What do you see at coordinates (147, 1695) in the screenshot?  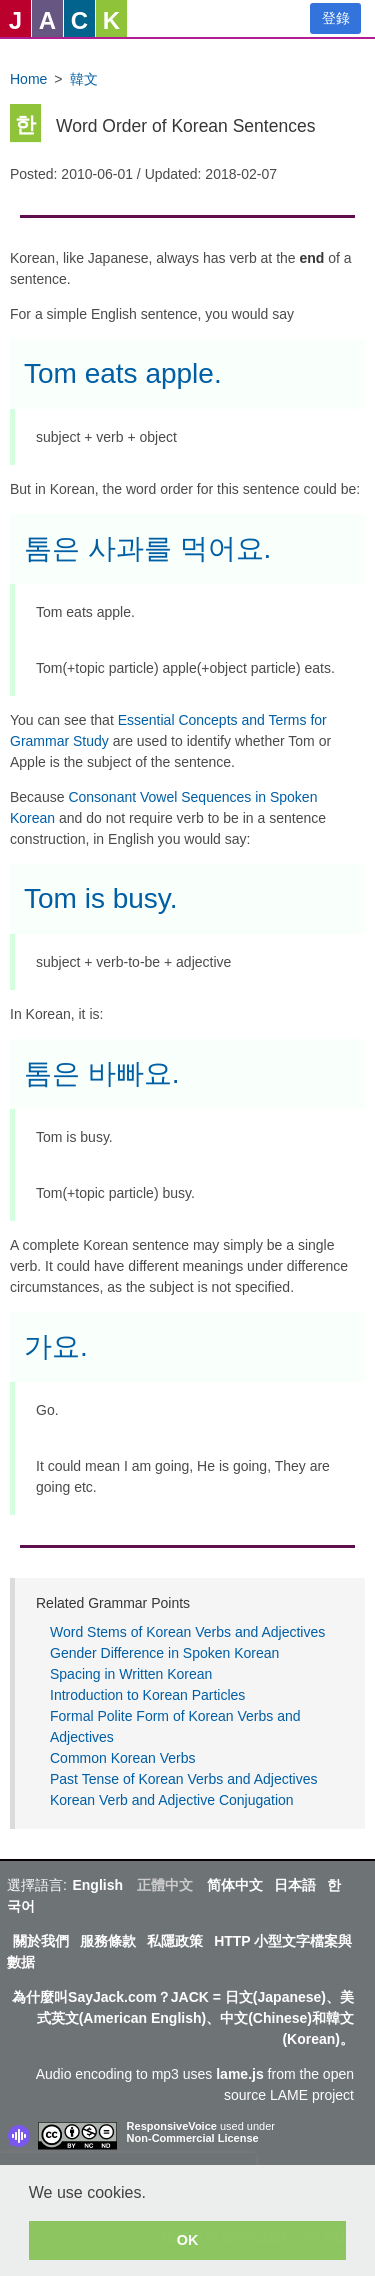 I see `Introduction to Korean Particles` at bounding box center [147, 1695].